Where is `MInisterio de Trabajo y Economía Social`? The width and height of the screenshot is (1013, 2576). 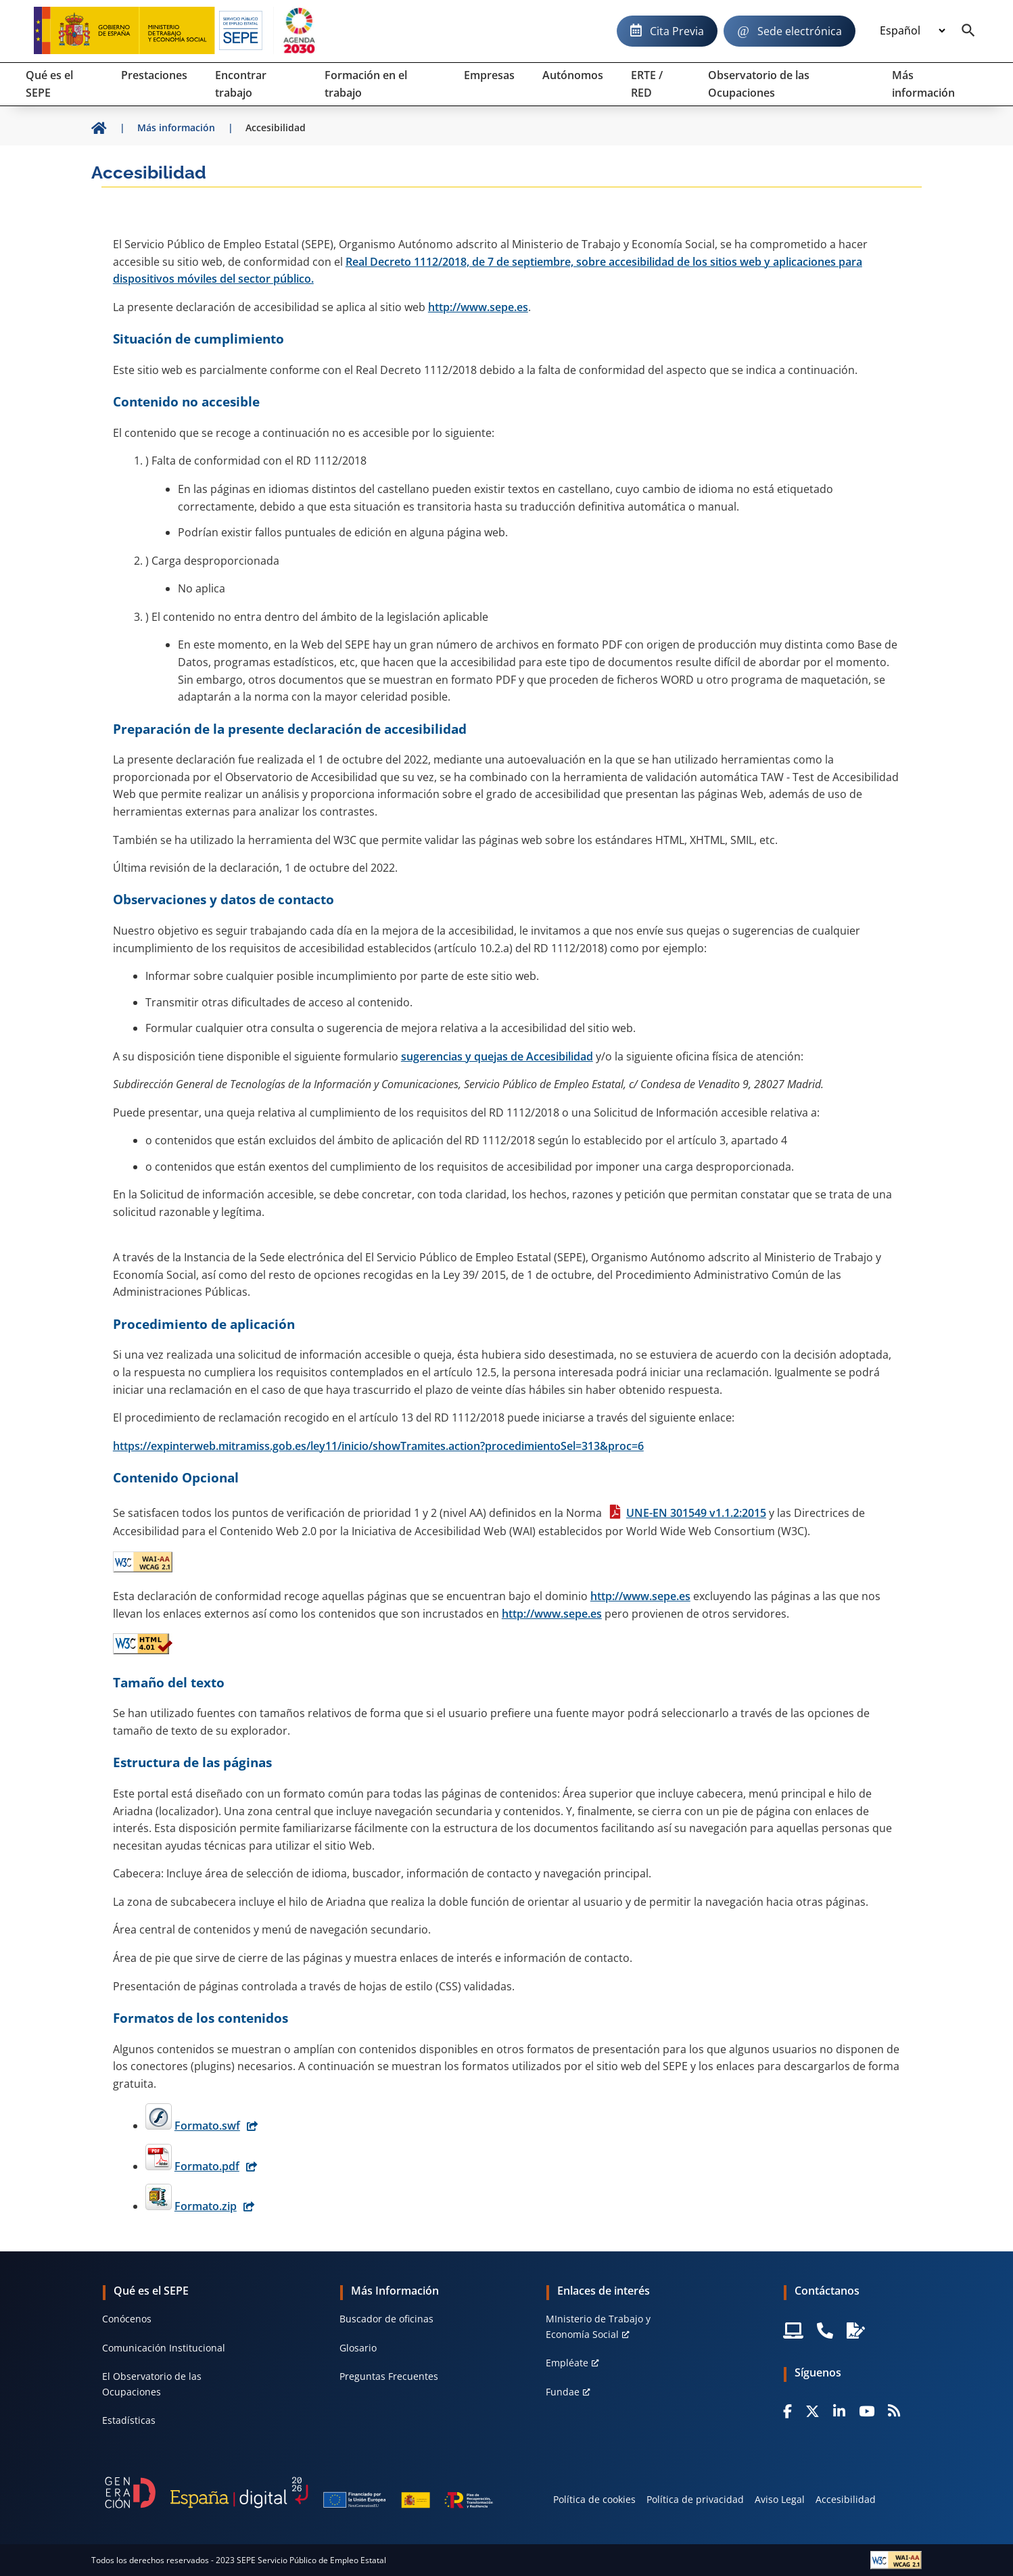
MInisterio de Trabajo y Economía Social is located at coordinates (598, 2326).